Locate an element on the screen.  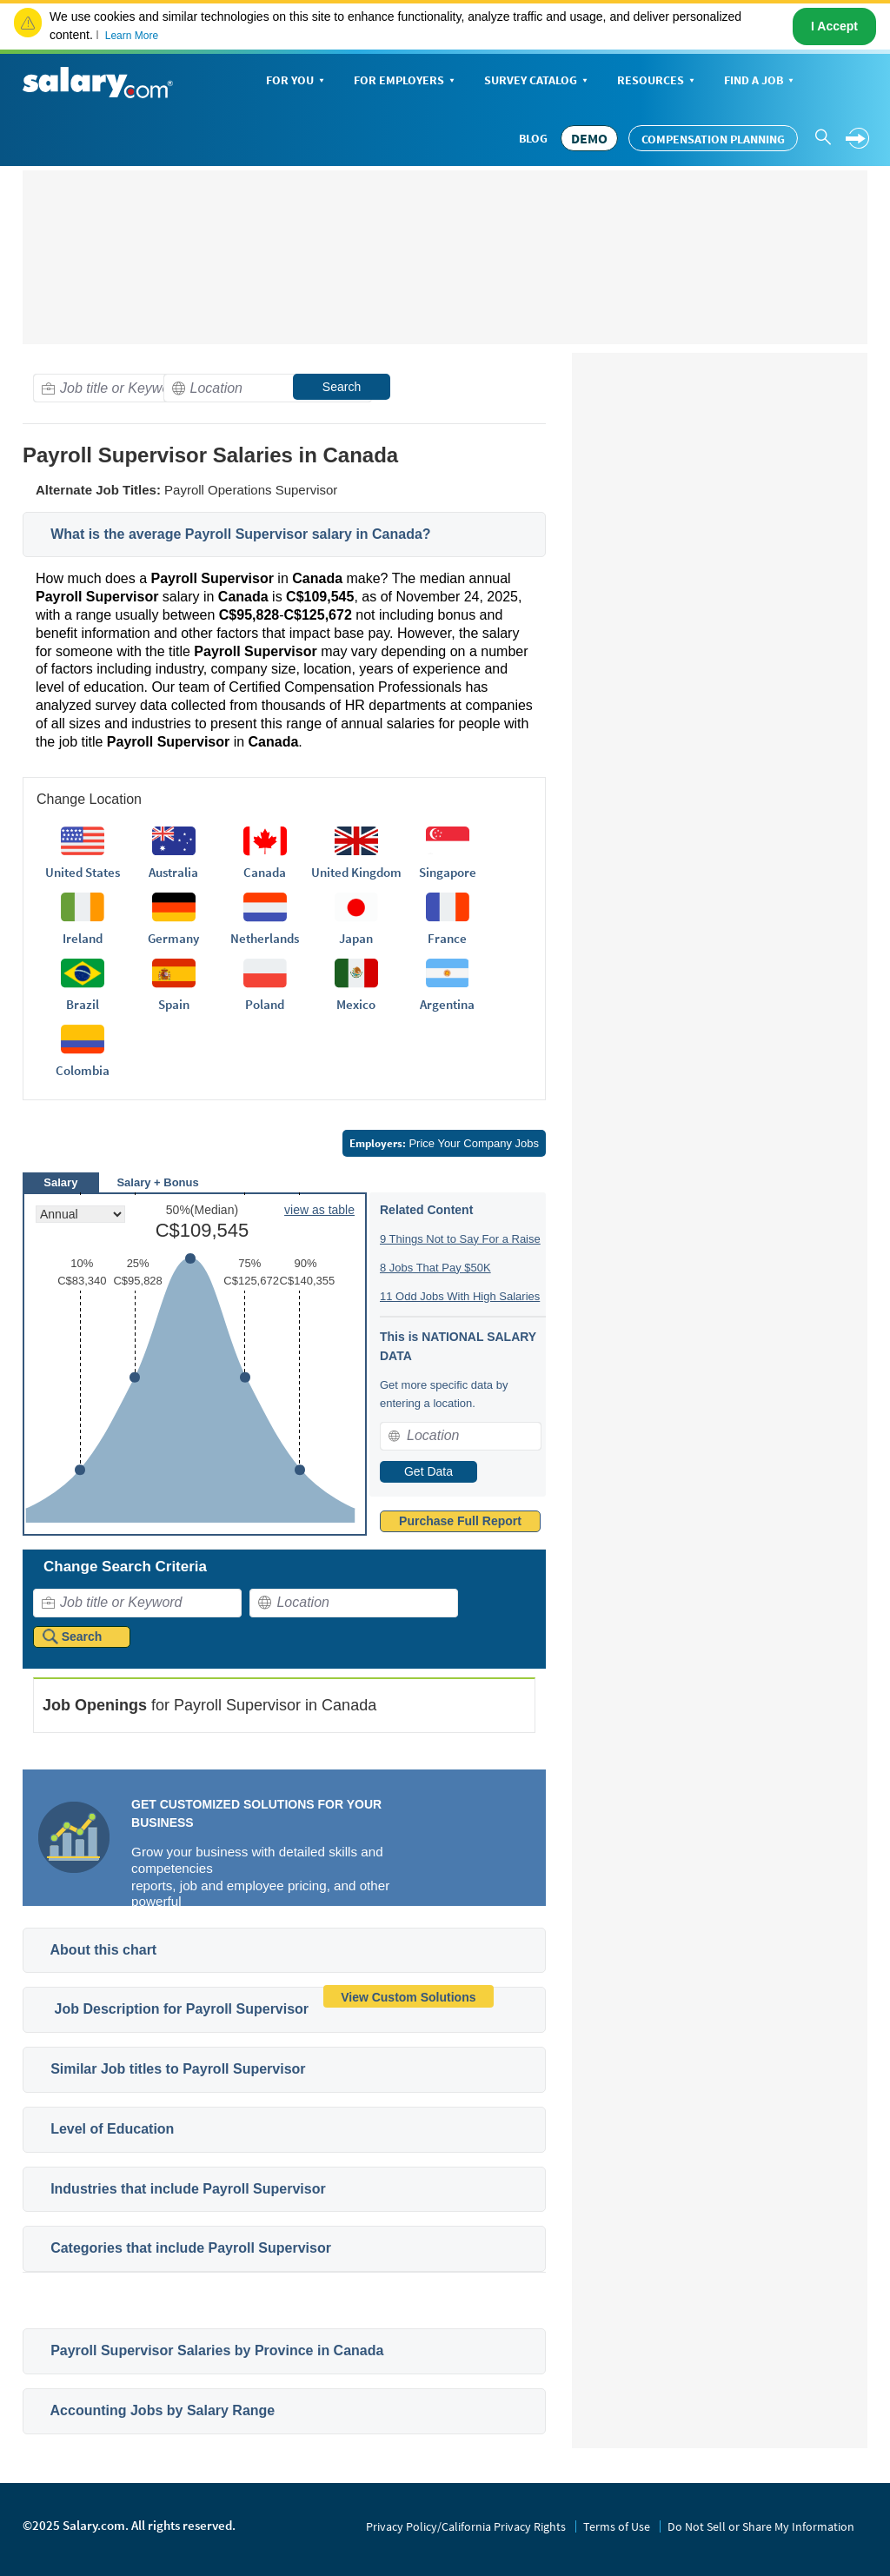
Categories that include Payroll Supervisor is located at coordinates (190, 2248).